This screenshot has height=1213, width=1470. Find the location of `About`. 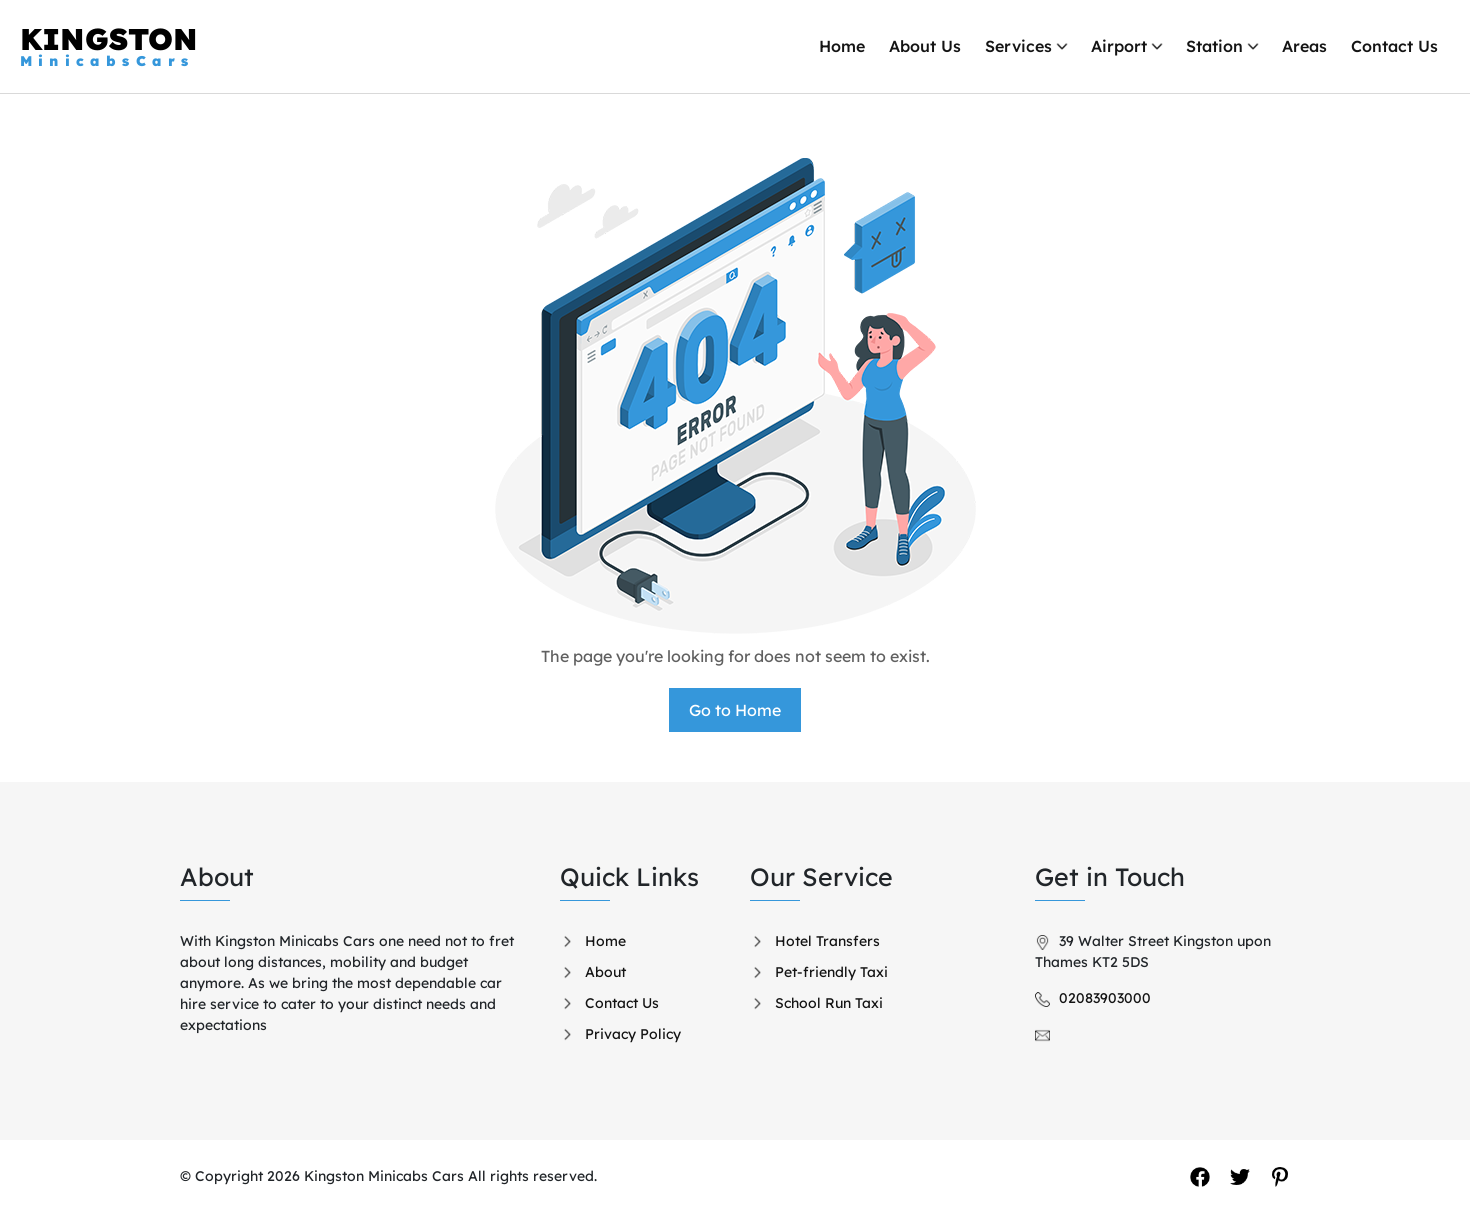

About is located at coordinates (605, 972).